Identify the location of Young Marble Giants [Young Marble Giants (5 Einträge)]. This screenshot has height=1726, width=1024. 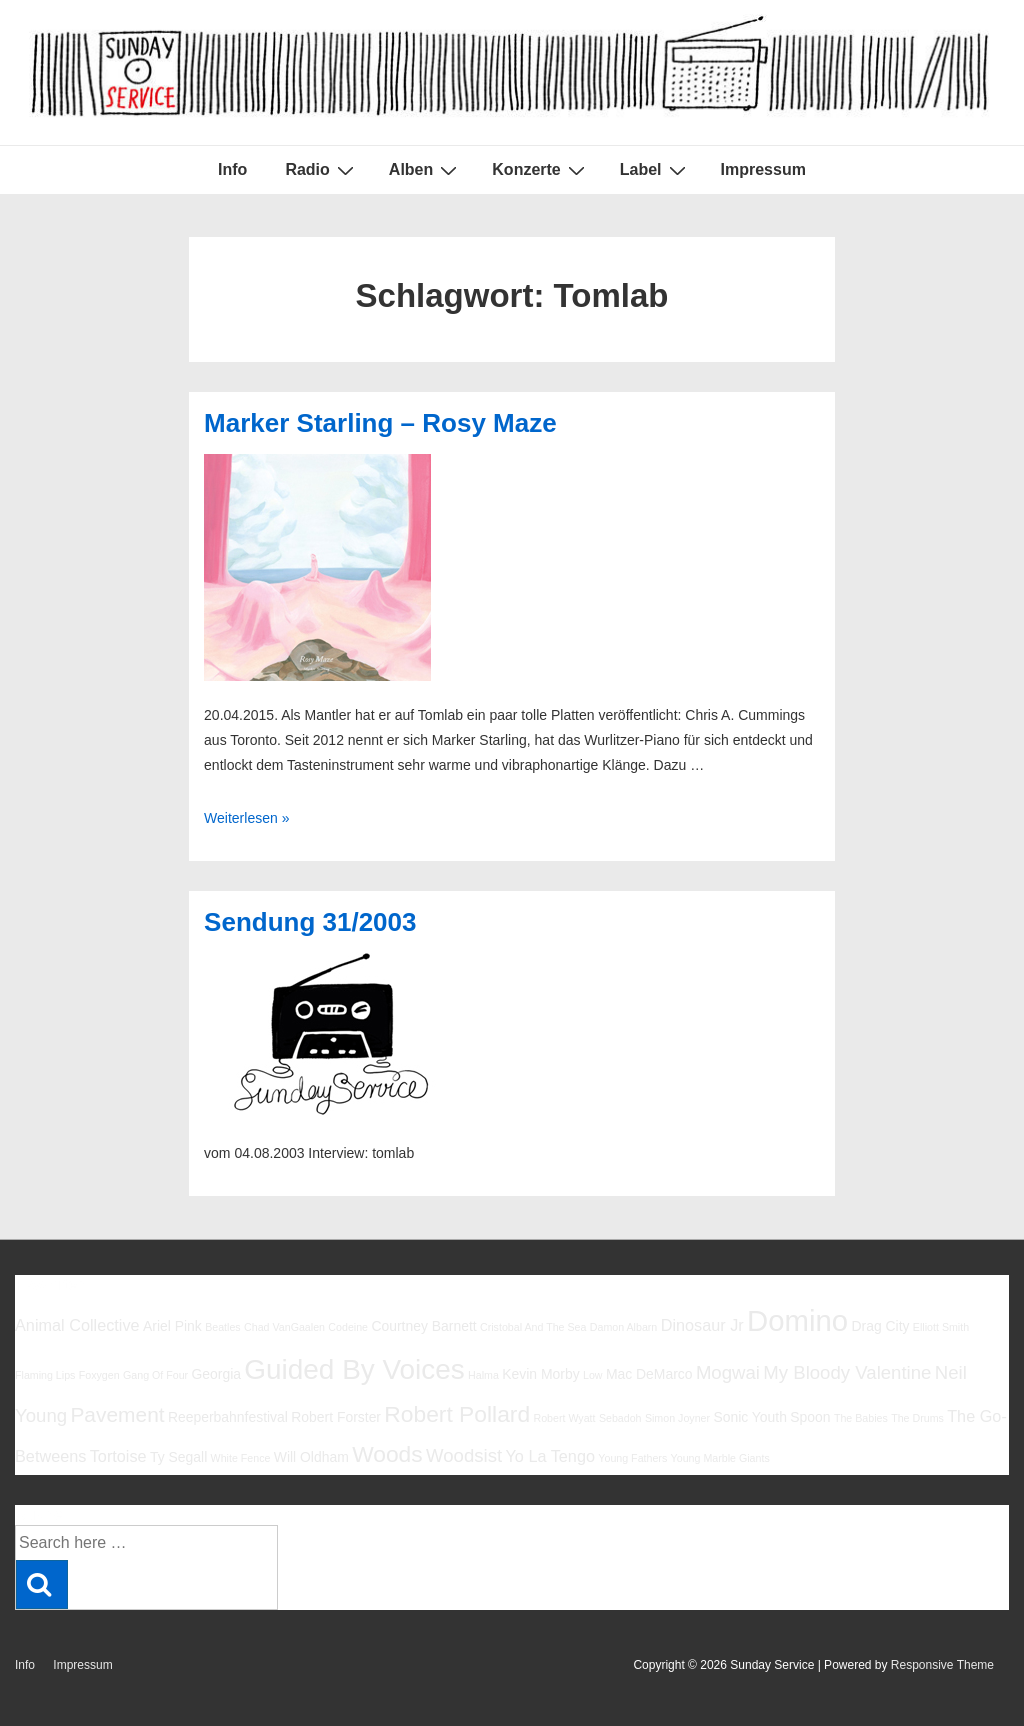
(720, 1458).